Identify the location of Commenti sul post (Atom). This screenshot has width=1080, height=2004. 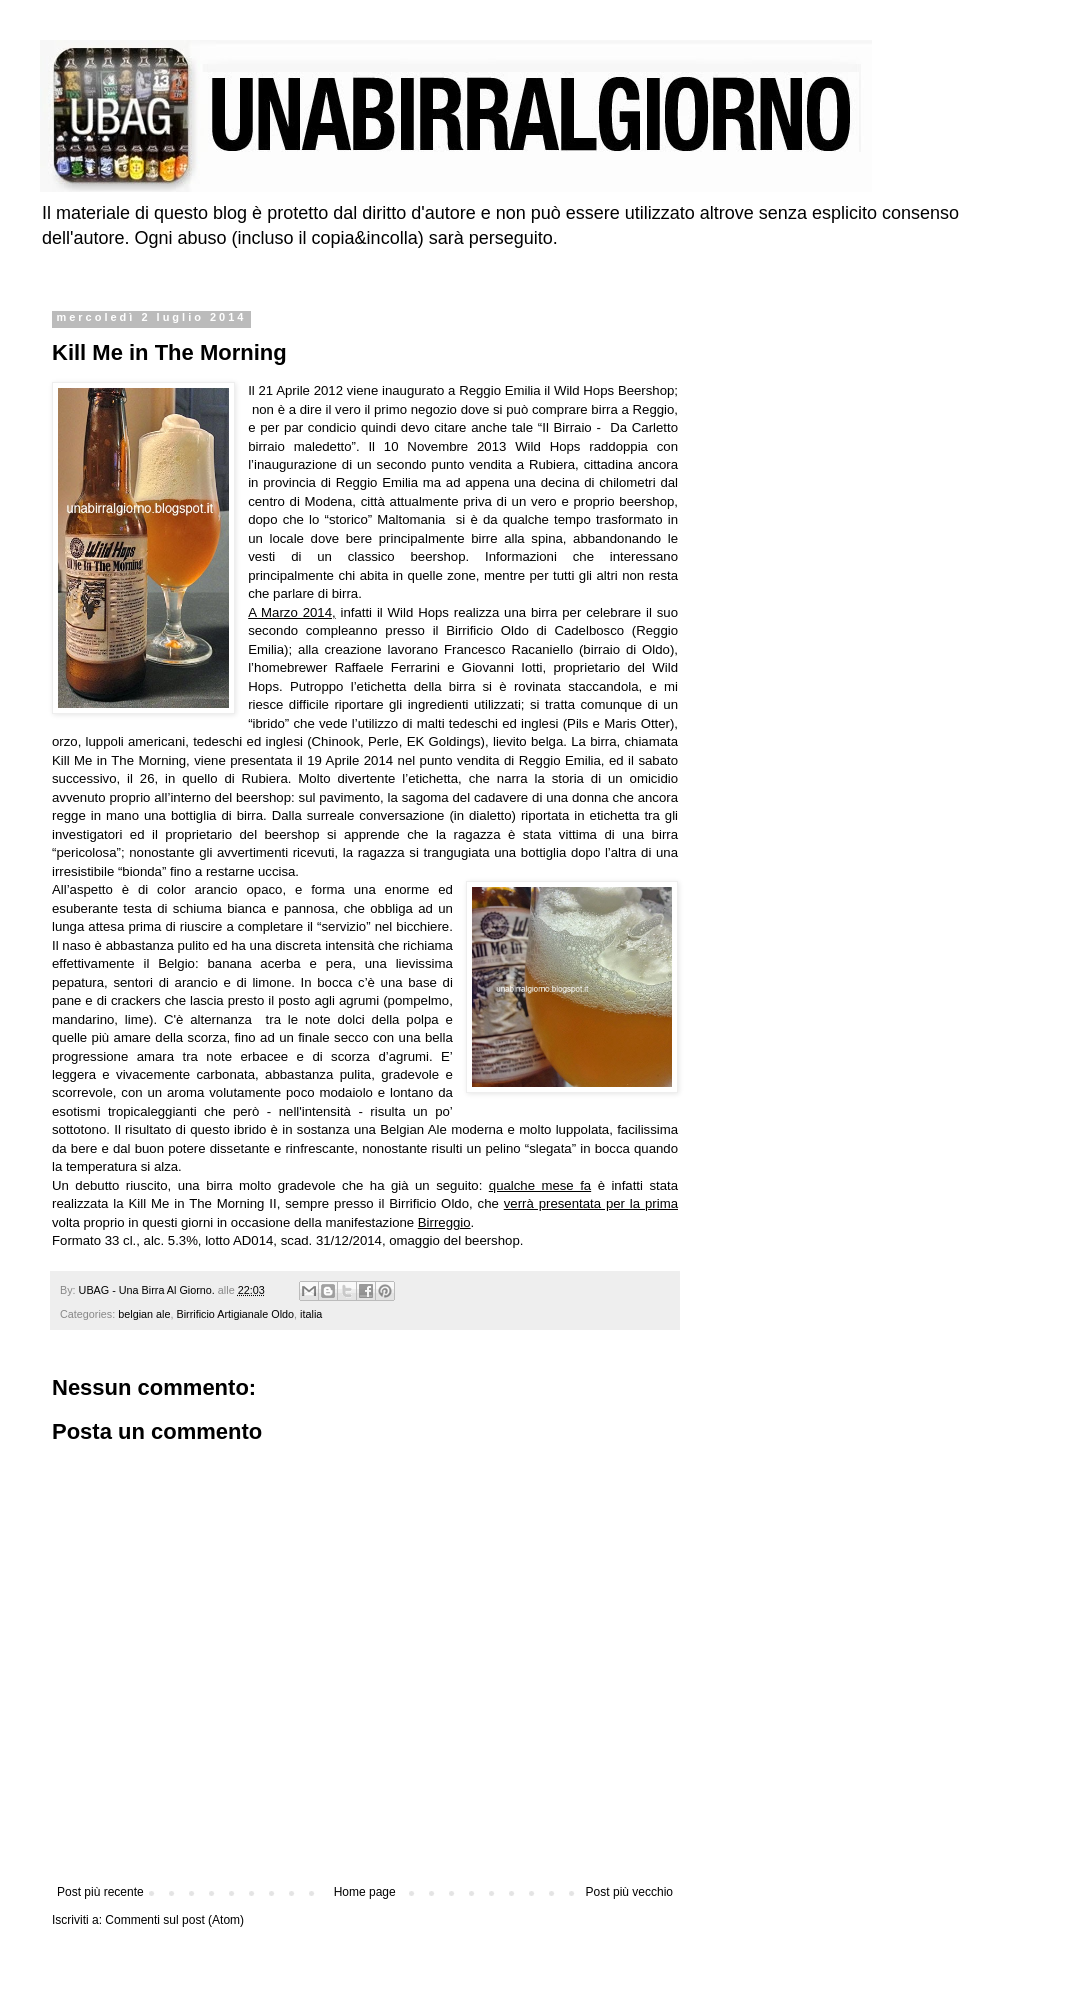
(174, 1920).